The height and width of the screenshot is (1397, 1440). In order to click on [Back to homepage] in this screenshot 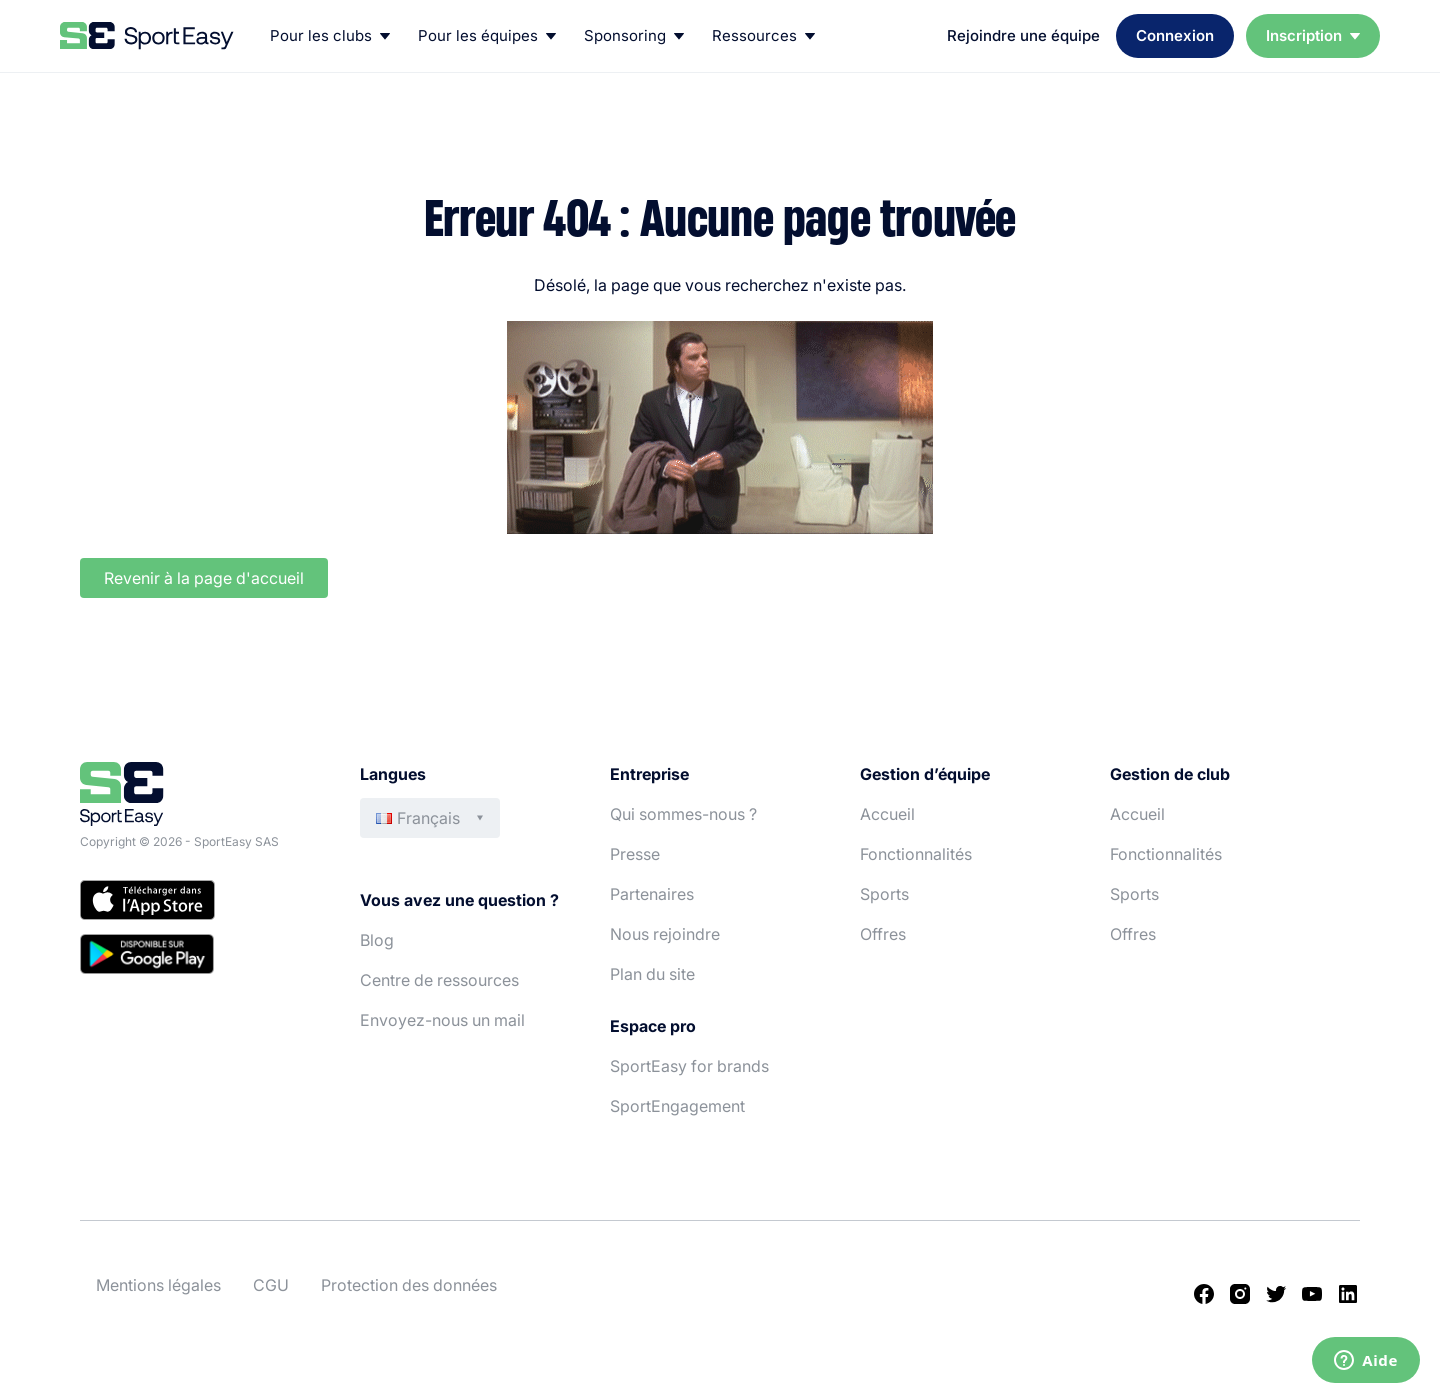, I will do `click(147, 36)`.